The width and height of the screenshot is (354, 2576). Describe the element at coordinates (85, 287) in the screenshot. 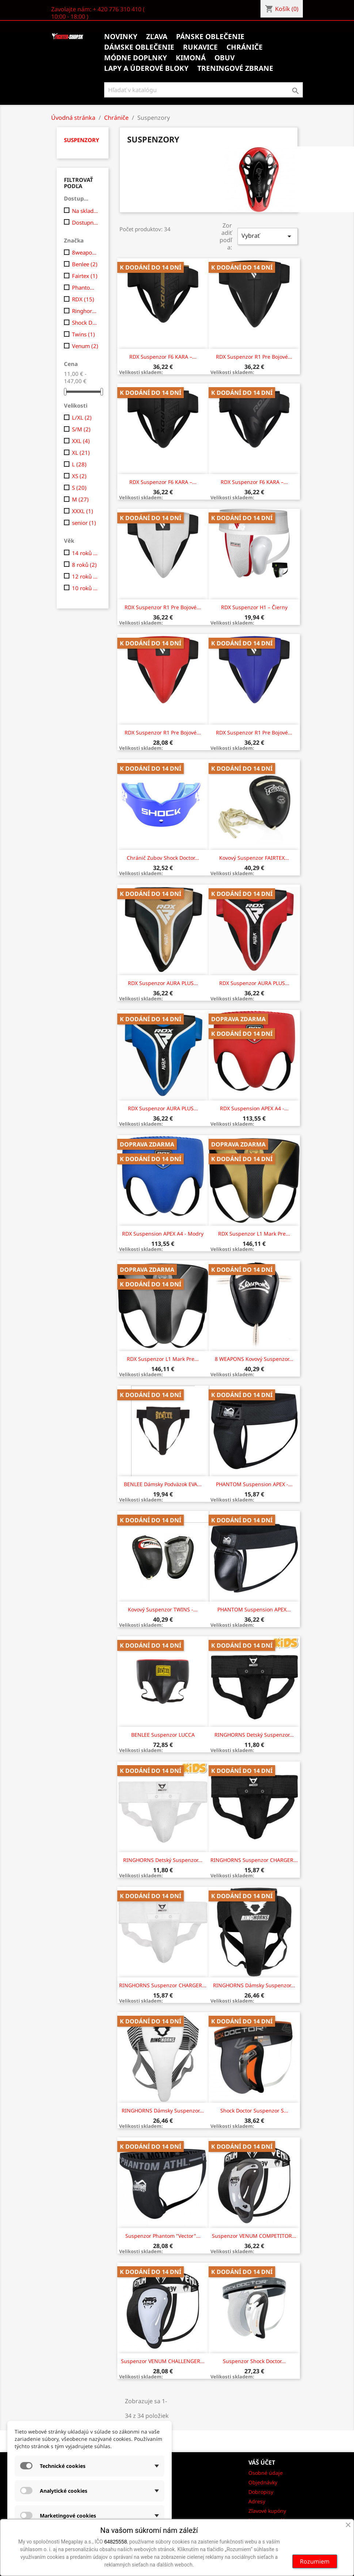

I see `Phantom` at that location.